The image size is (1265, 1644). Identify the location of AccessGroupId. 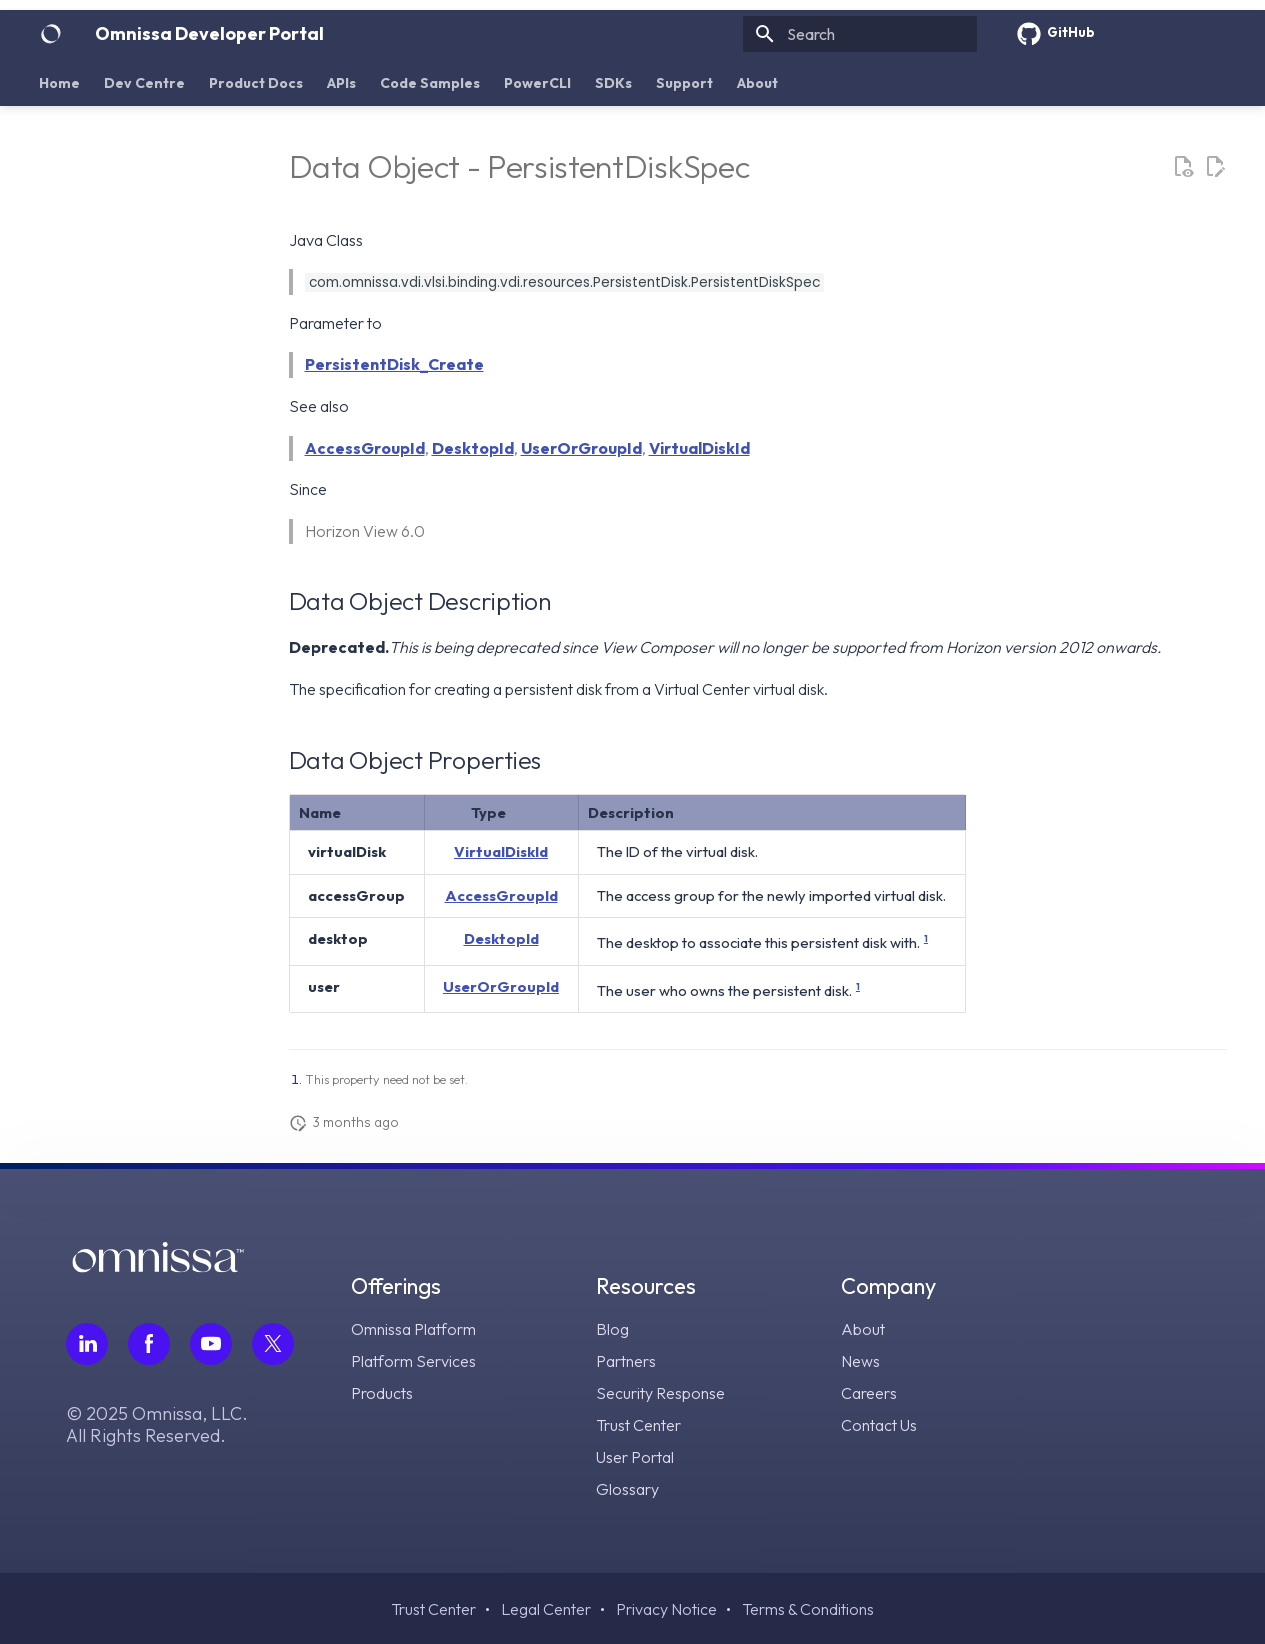
(365, 448).